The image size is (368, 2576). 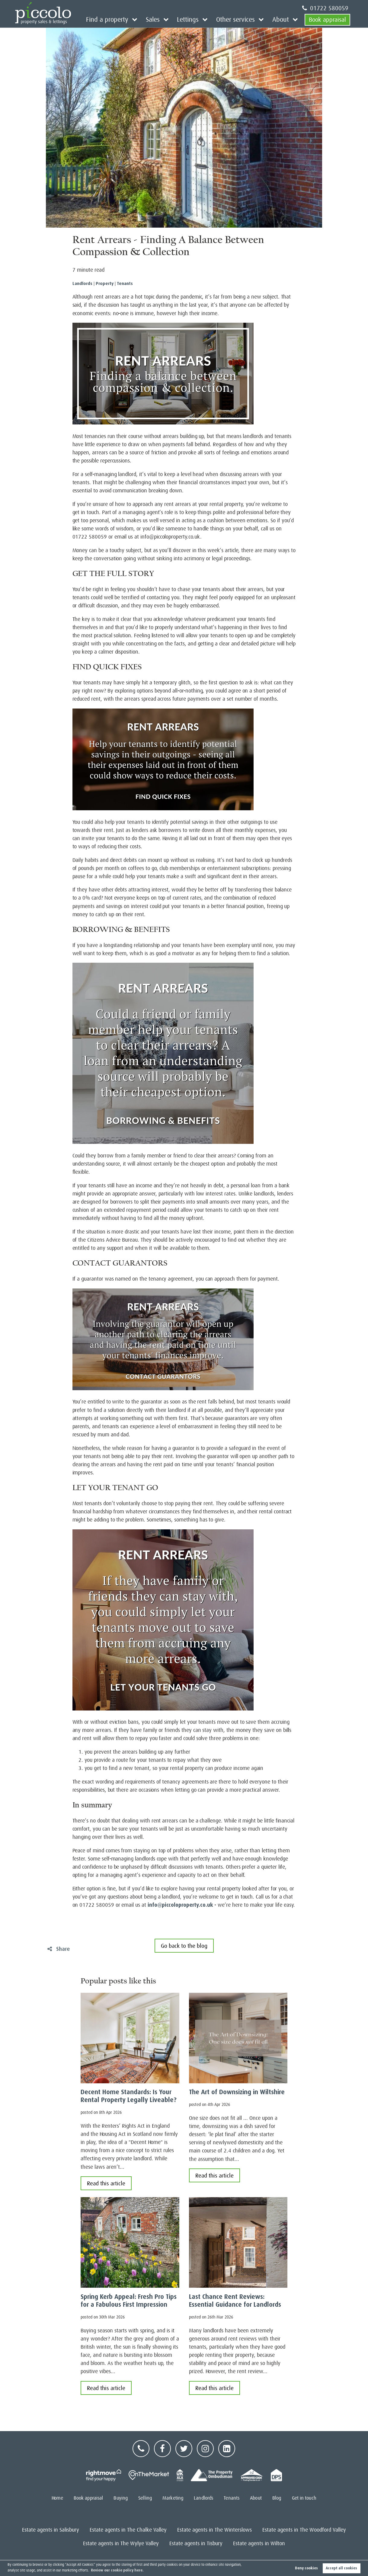 What do you see at coordinates (82, 283) in the screenshot?
I see `Landlords` at bounding box center [82, 283].